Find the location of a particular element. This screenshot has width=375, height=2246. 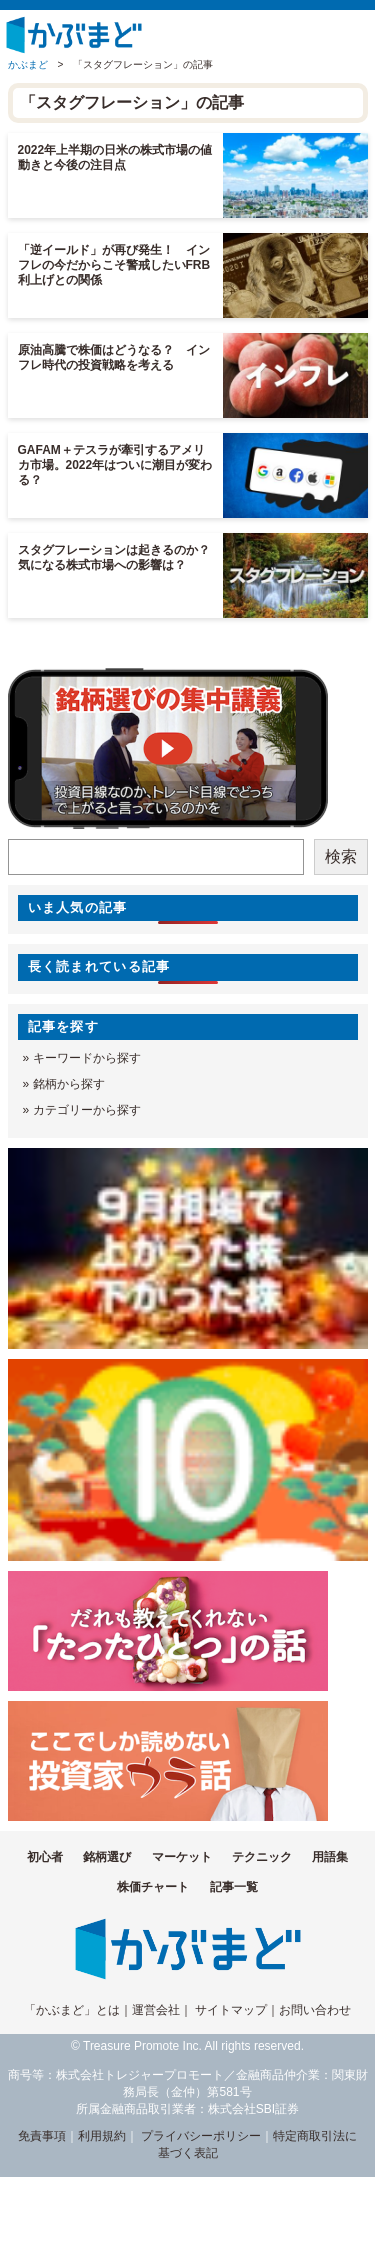

銘柄選び is located at coordinates (107, 1857).